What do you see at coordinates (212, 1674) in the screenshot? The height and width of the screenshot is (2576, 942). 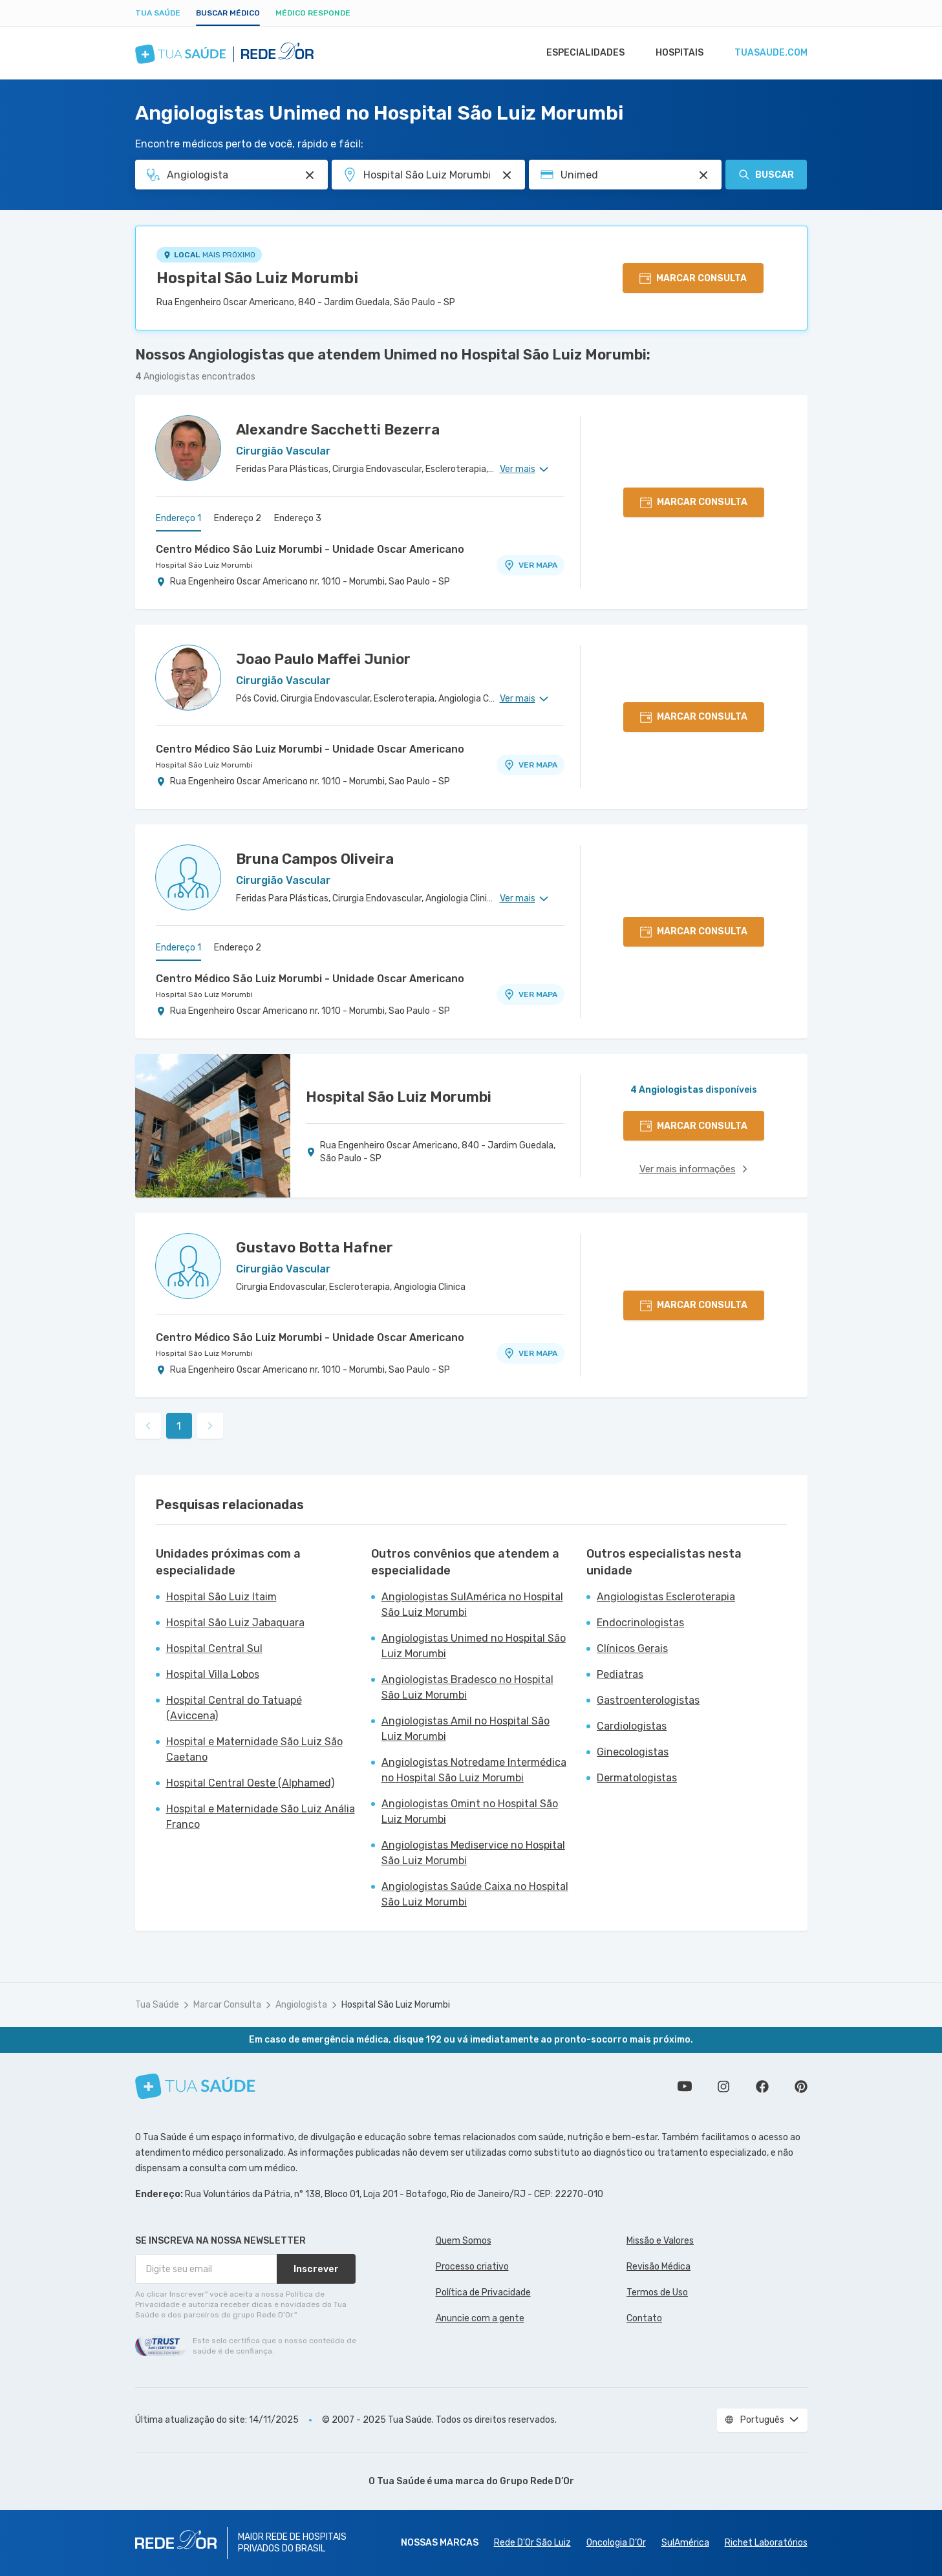 I see `Hospital Villa Lobos` at bounding box center [212, 1674].